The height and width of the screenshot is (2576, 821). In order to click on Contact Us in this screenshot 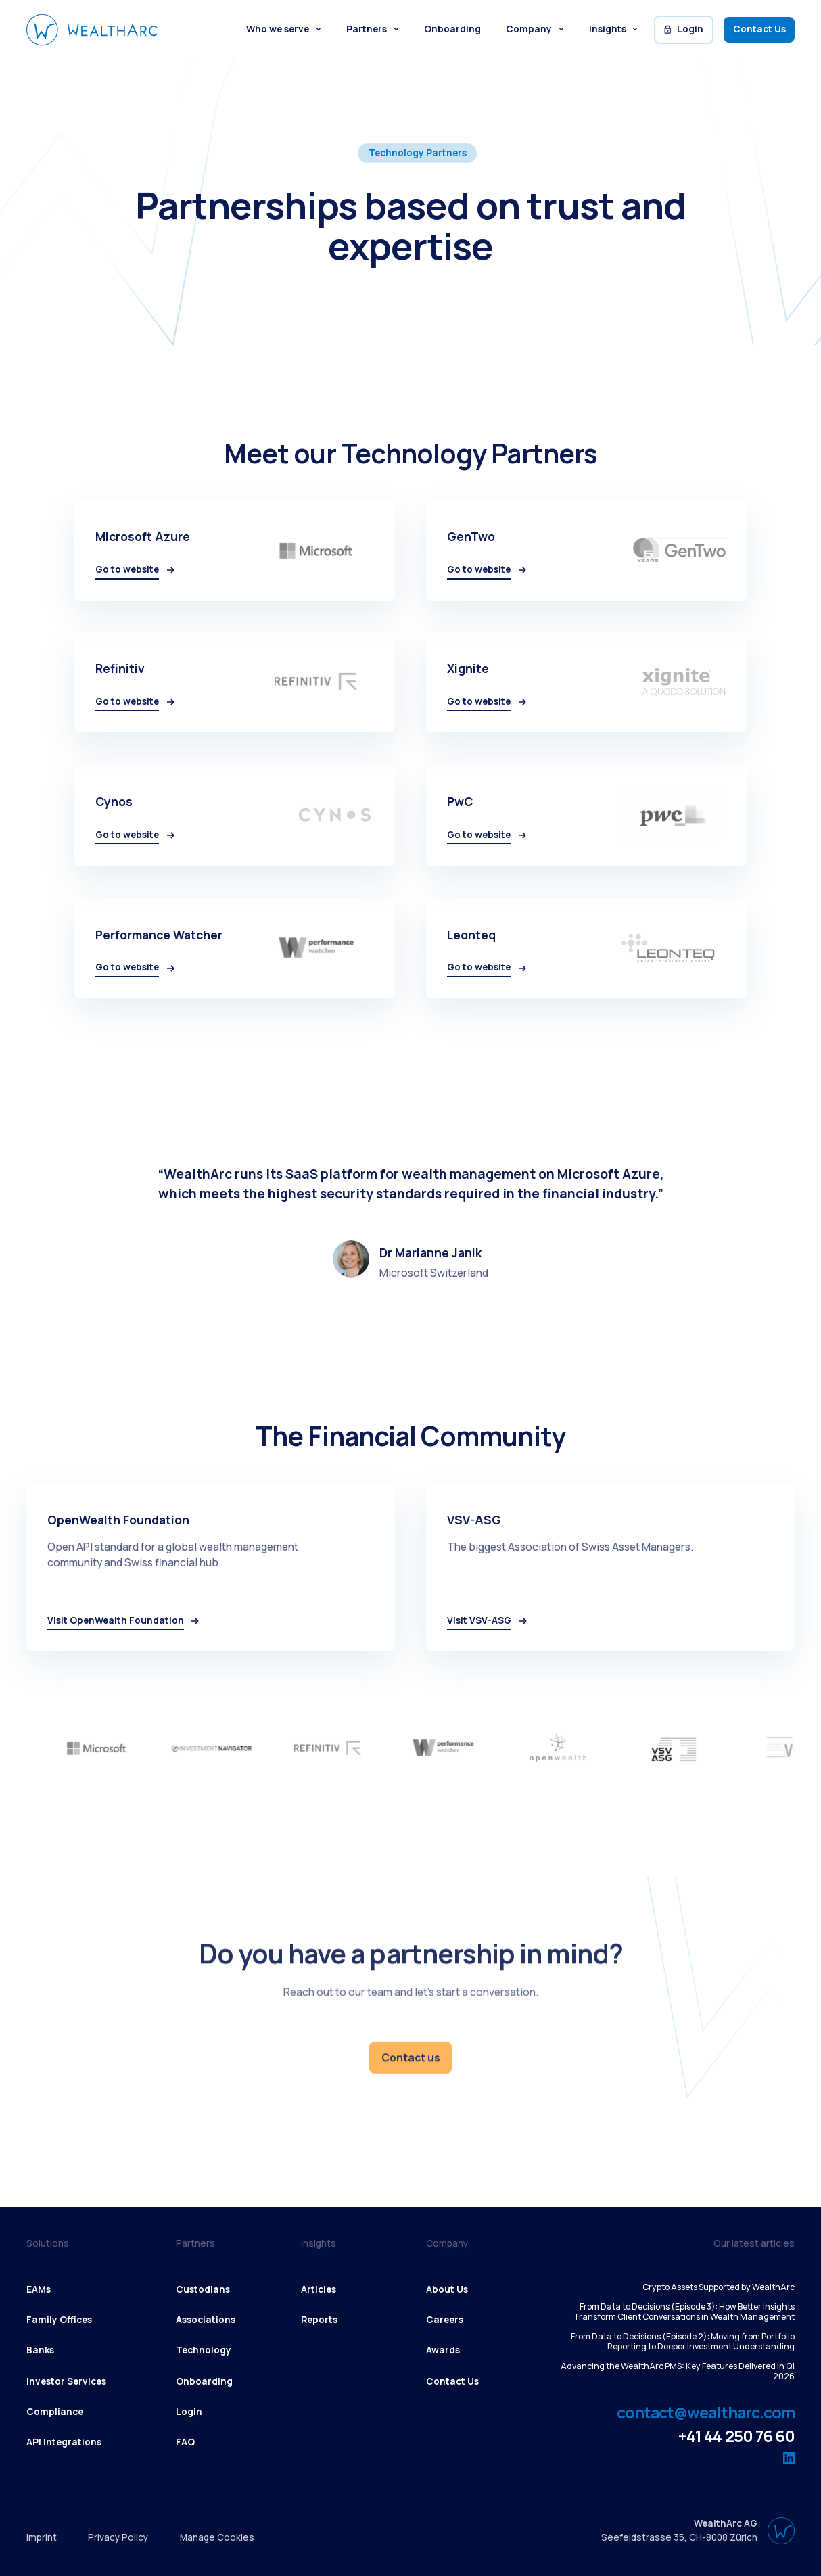, I will do `click(759, 28)`.